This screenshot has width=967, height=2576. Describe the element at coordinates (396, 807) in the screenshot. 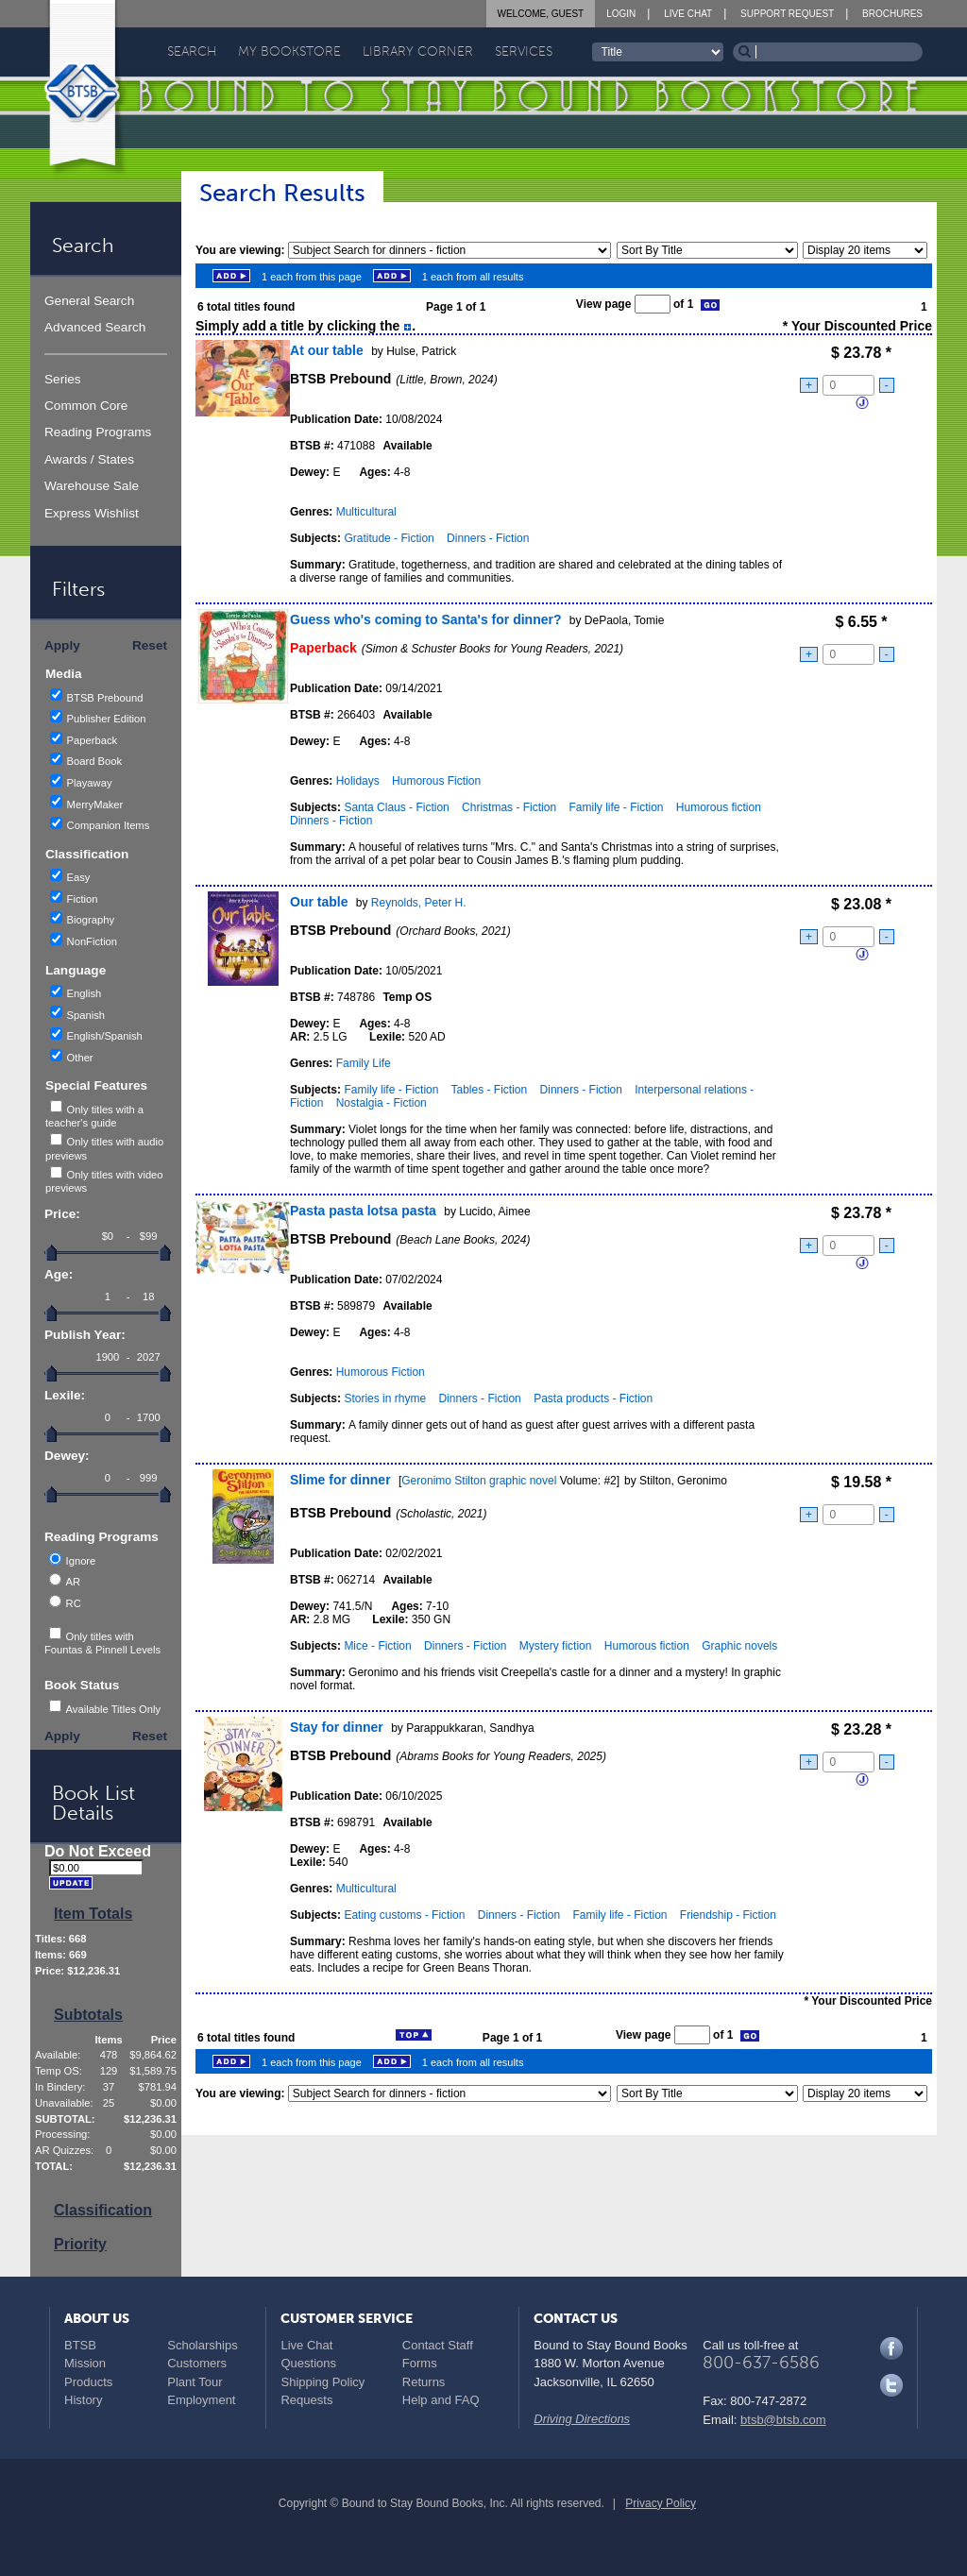

I see `Santa Claus - Fiction` at that location.